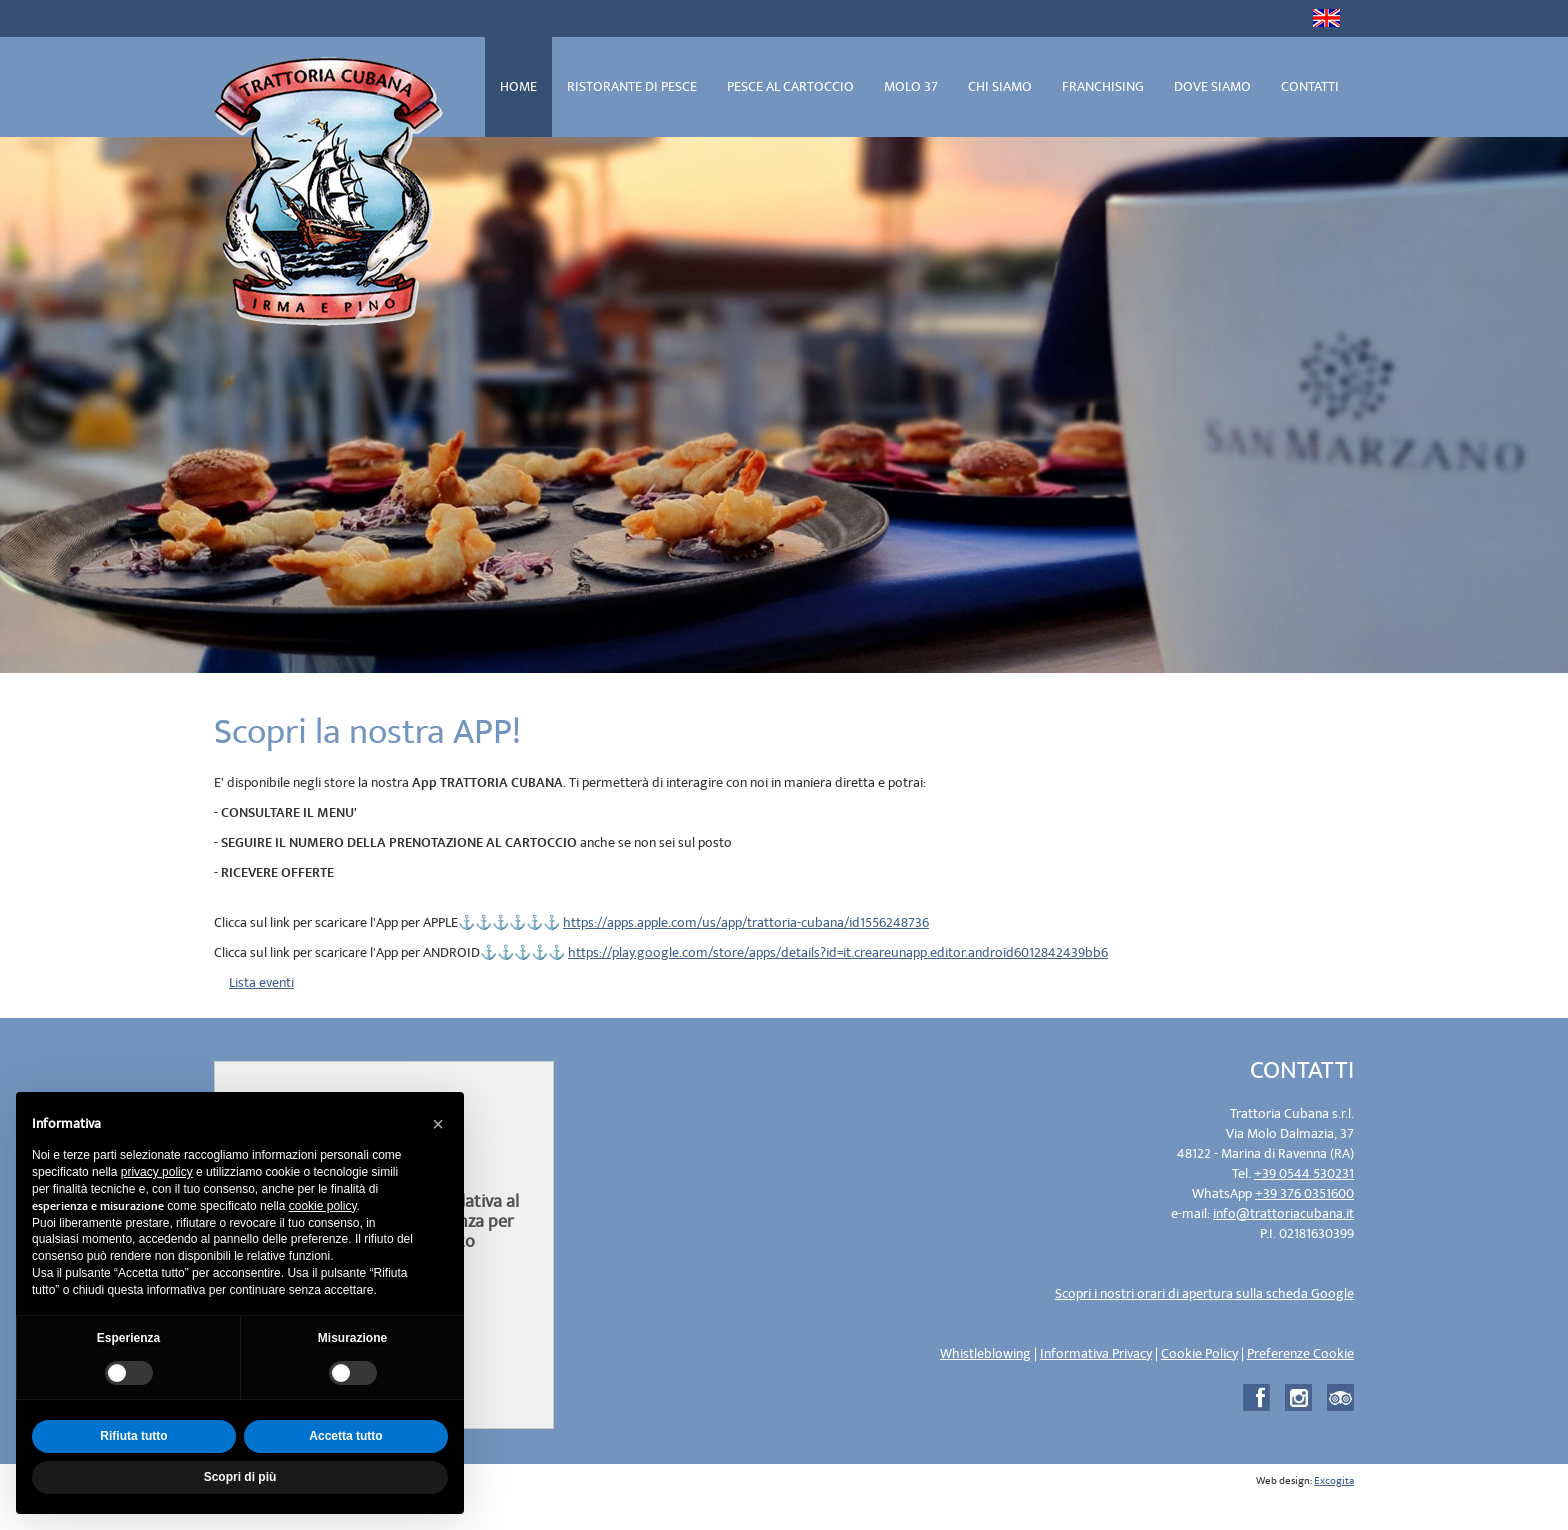 This screenshot has height=1530, width=1568. Describe the element at coordinates (985, 1353) in the screenshot. I see `Whistleblowing` at that location.